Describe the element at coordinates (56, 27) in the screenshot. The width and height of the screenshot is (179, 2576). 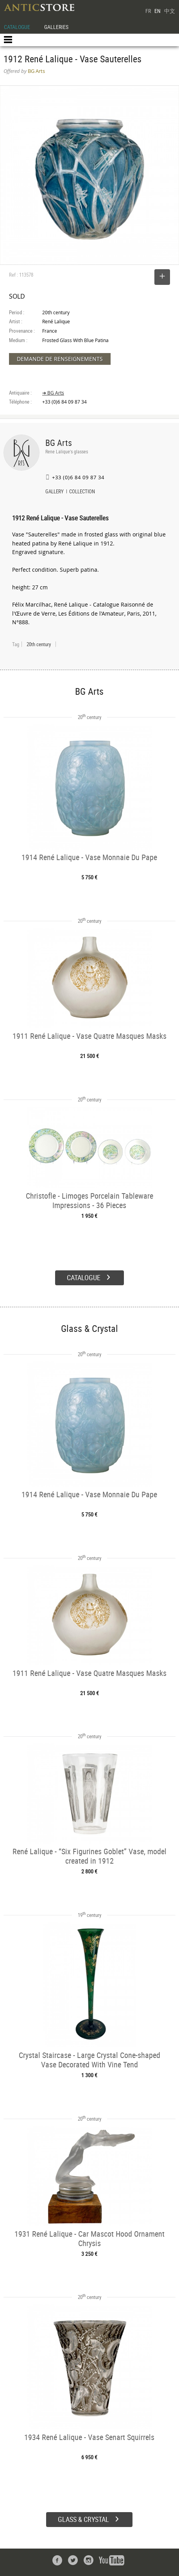
I see `GALLERIES` at that location.